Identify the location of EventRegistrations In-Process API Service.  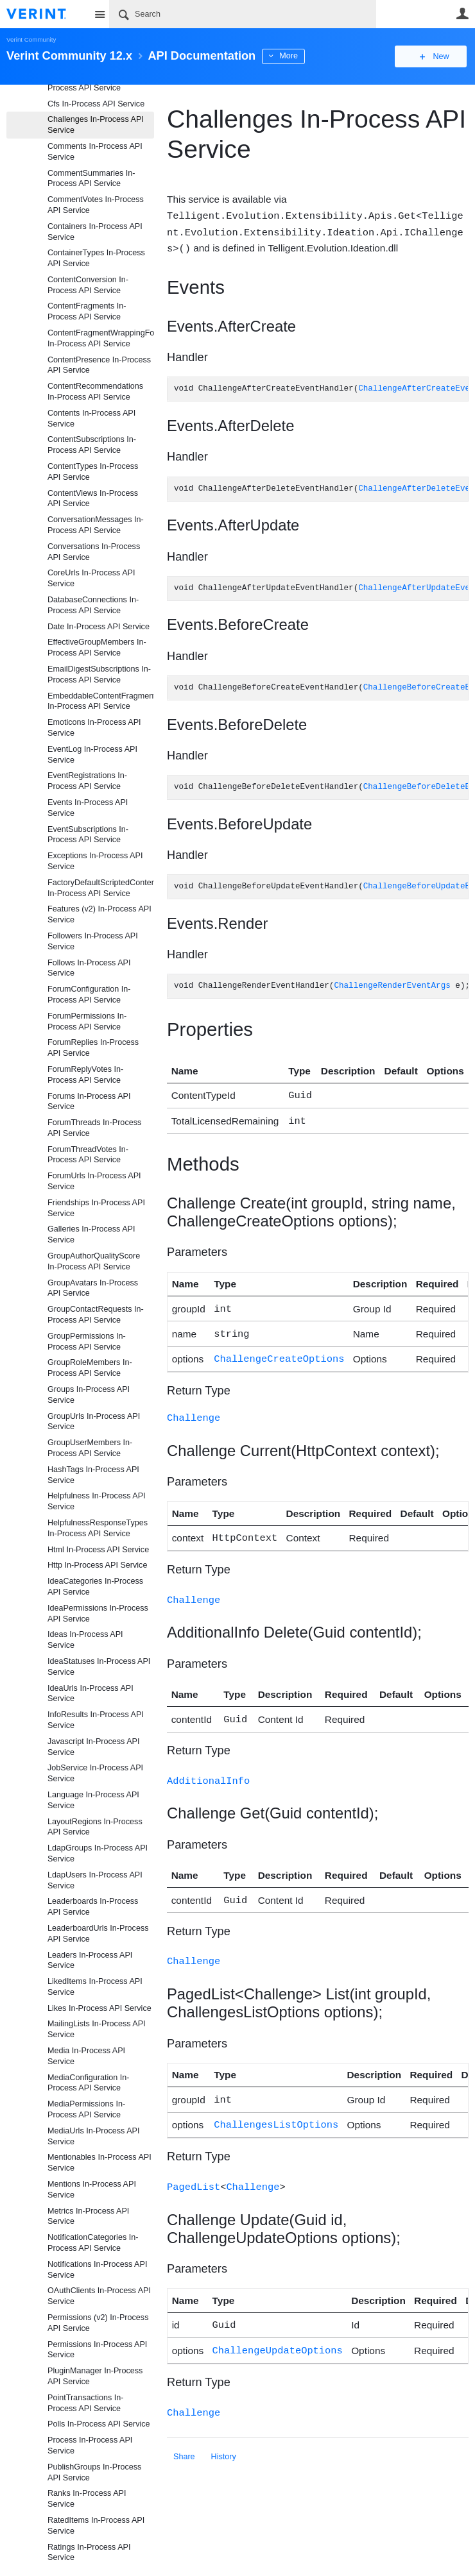
(87, 781).